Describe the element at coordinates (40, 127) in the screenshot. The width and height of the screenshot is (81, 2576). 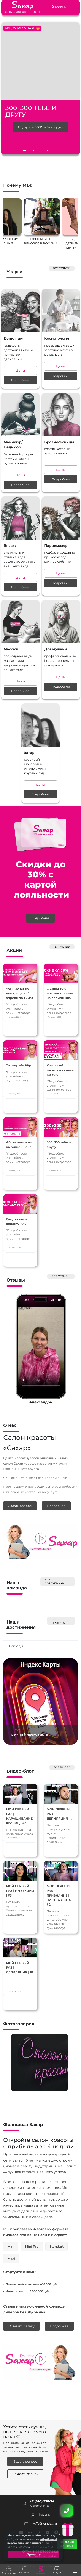
I see `Подарить 300₽ себе и другу` at that location.